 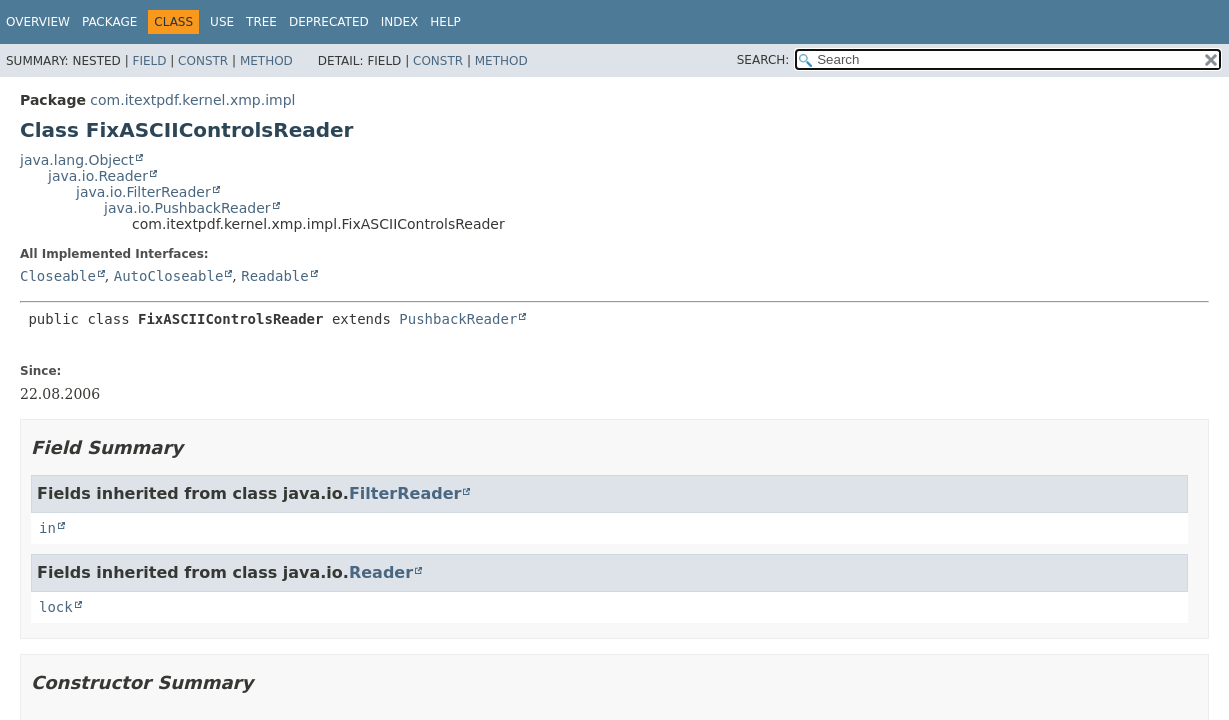 I want to click on java.lang.Object, so click(x=77, y=160).